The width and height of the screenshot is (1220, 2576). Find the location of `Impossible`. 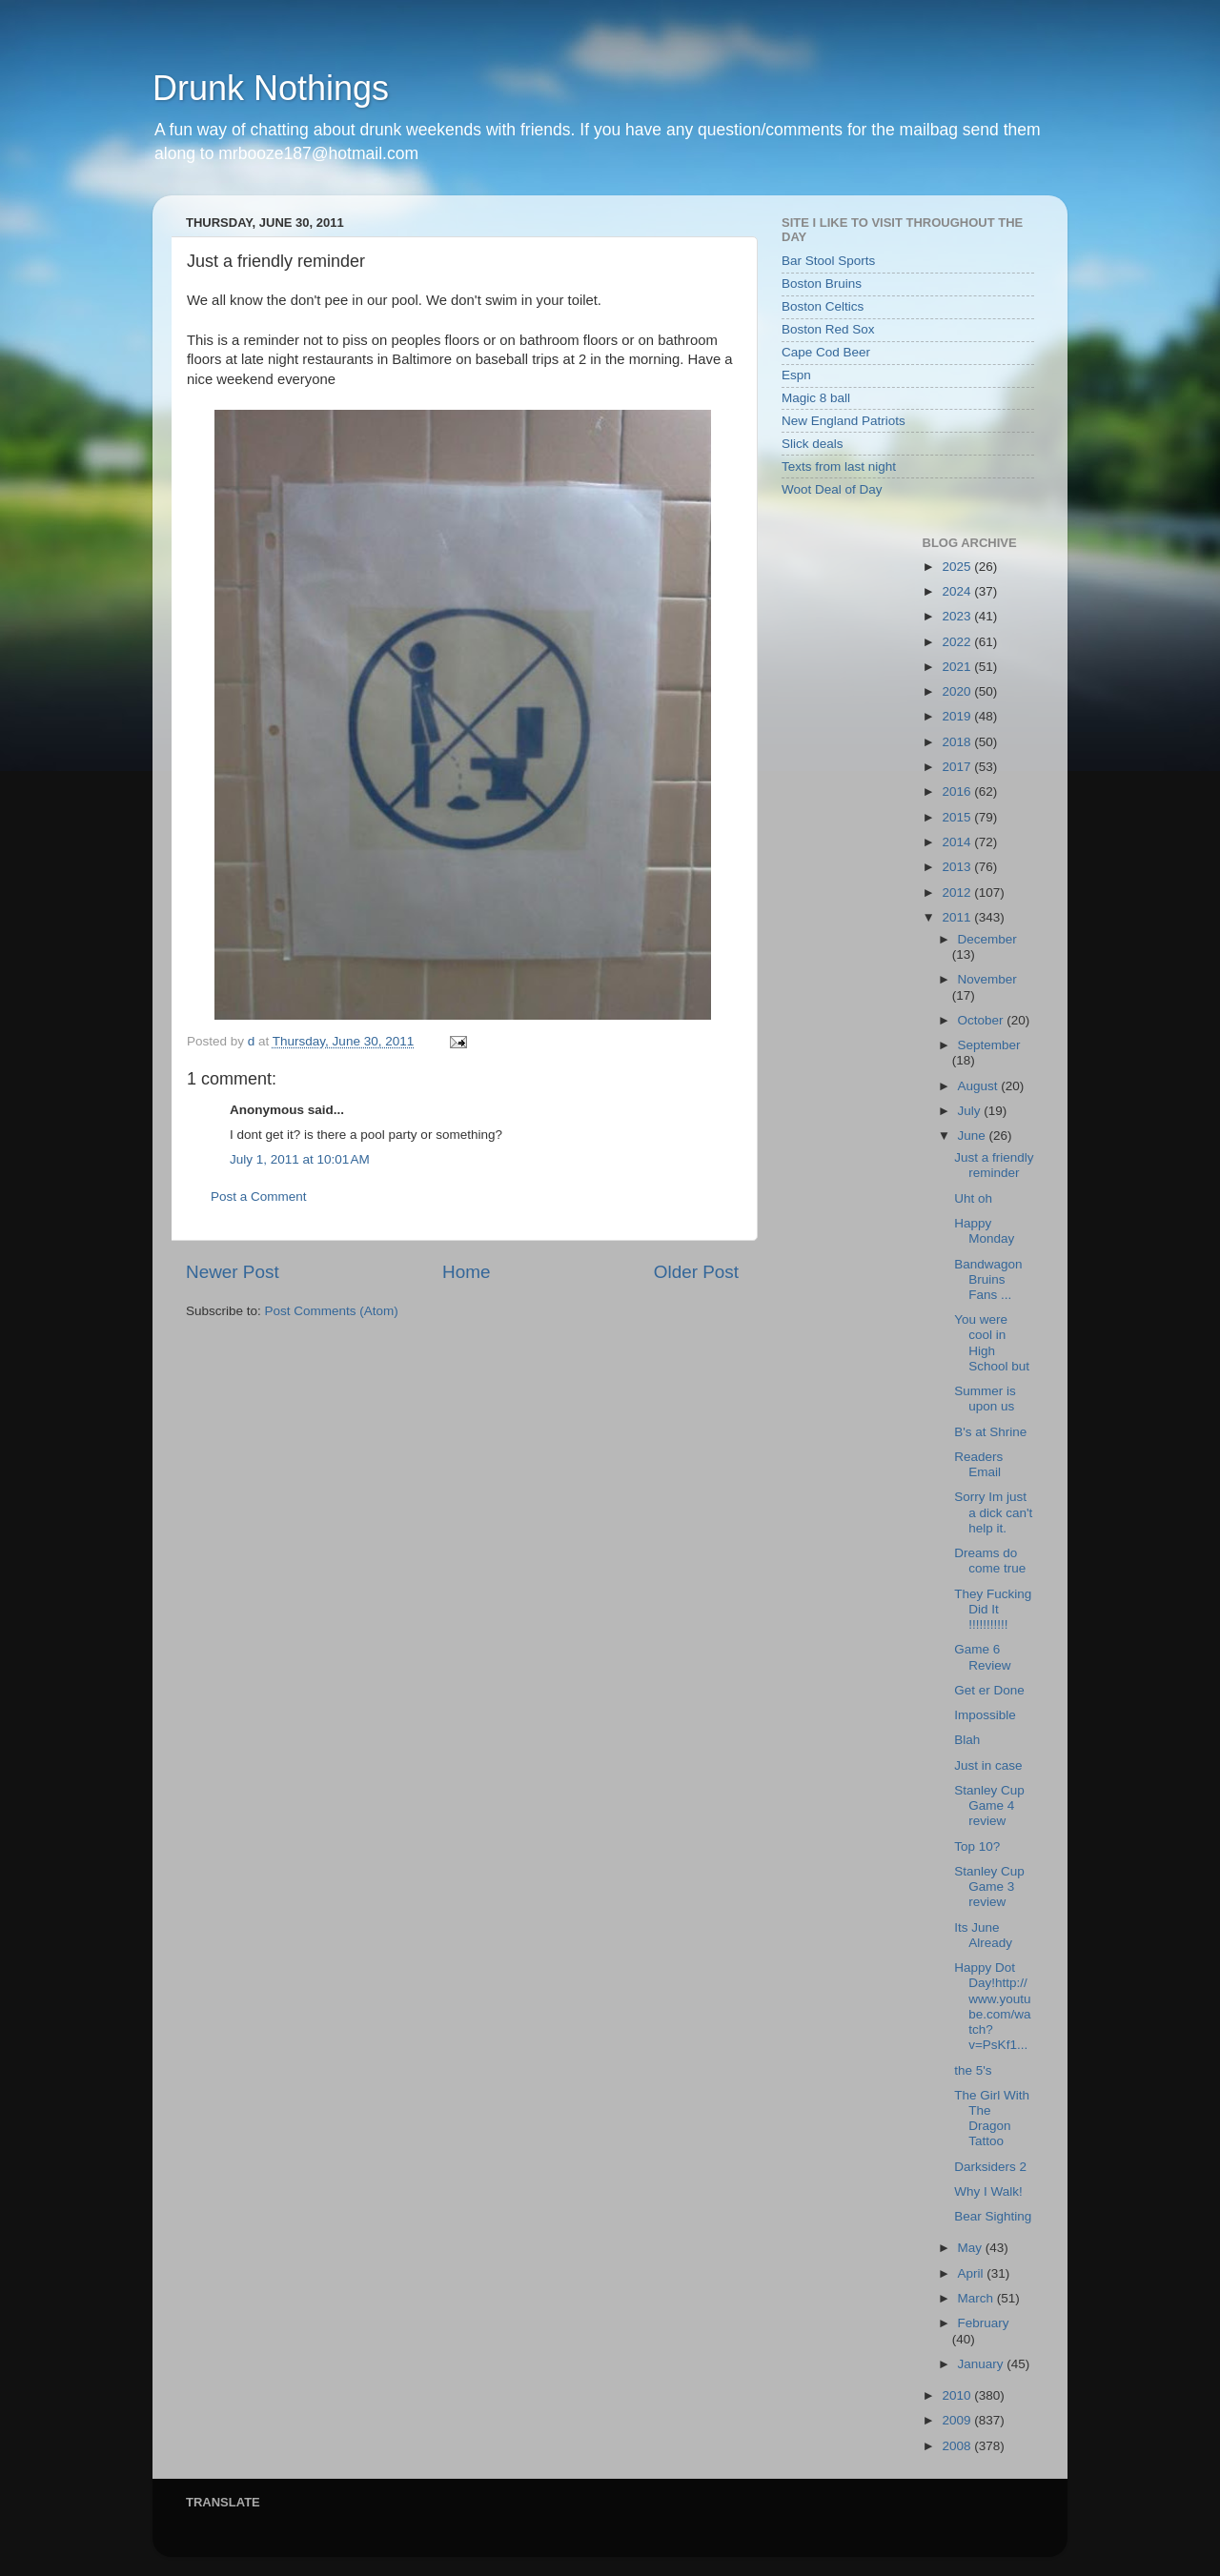

Impossible is located at coordinates (985, 1715).